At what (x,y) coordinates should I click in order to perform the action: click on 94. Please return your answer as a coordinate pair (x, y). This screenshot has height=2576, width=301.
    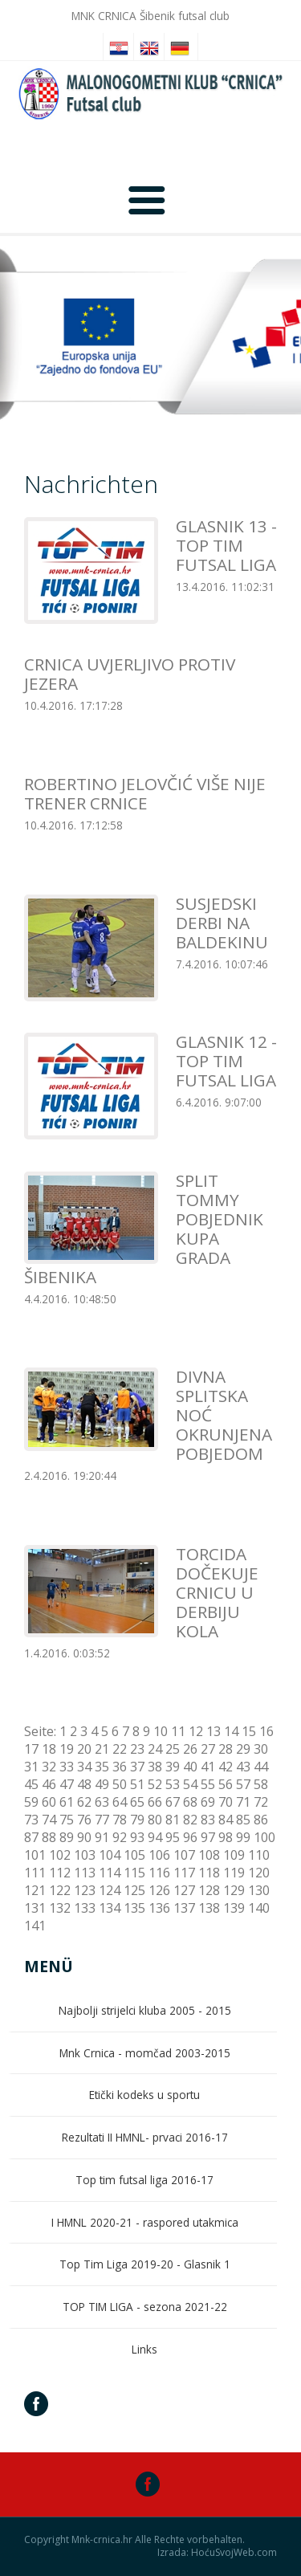
    Looking at the image, I should click on (155, 1837).